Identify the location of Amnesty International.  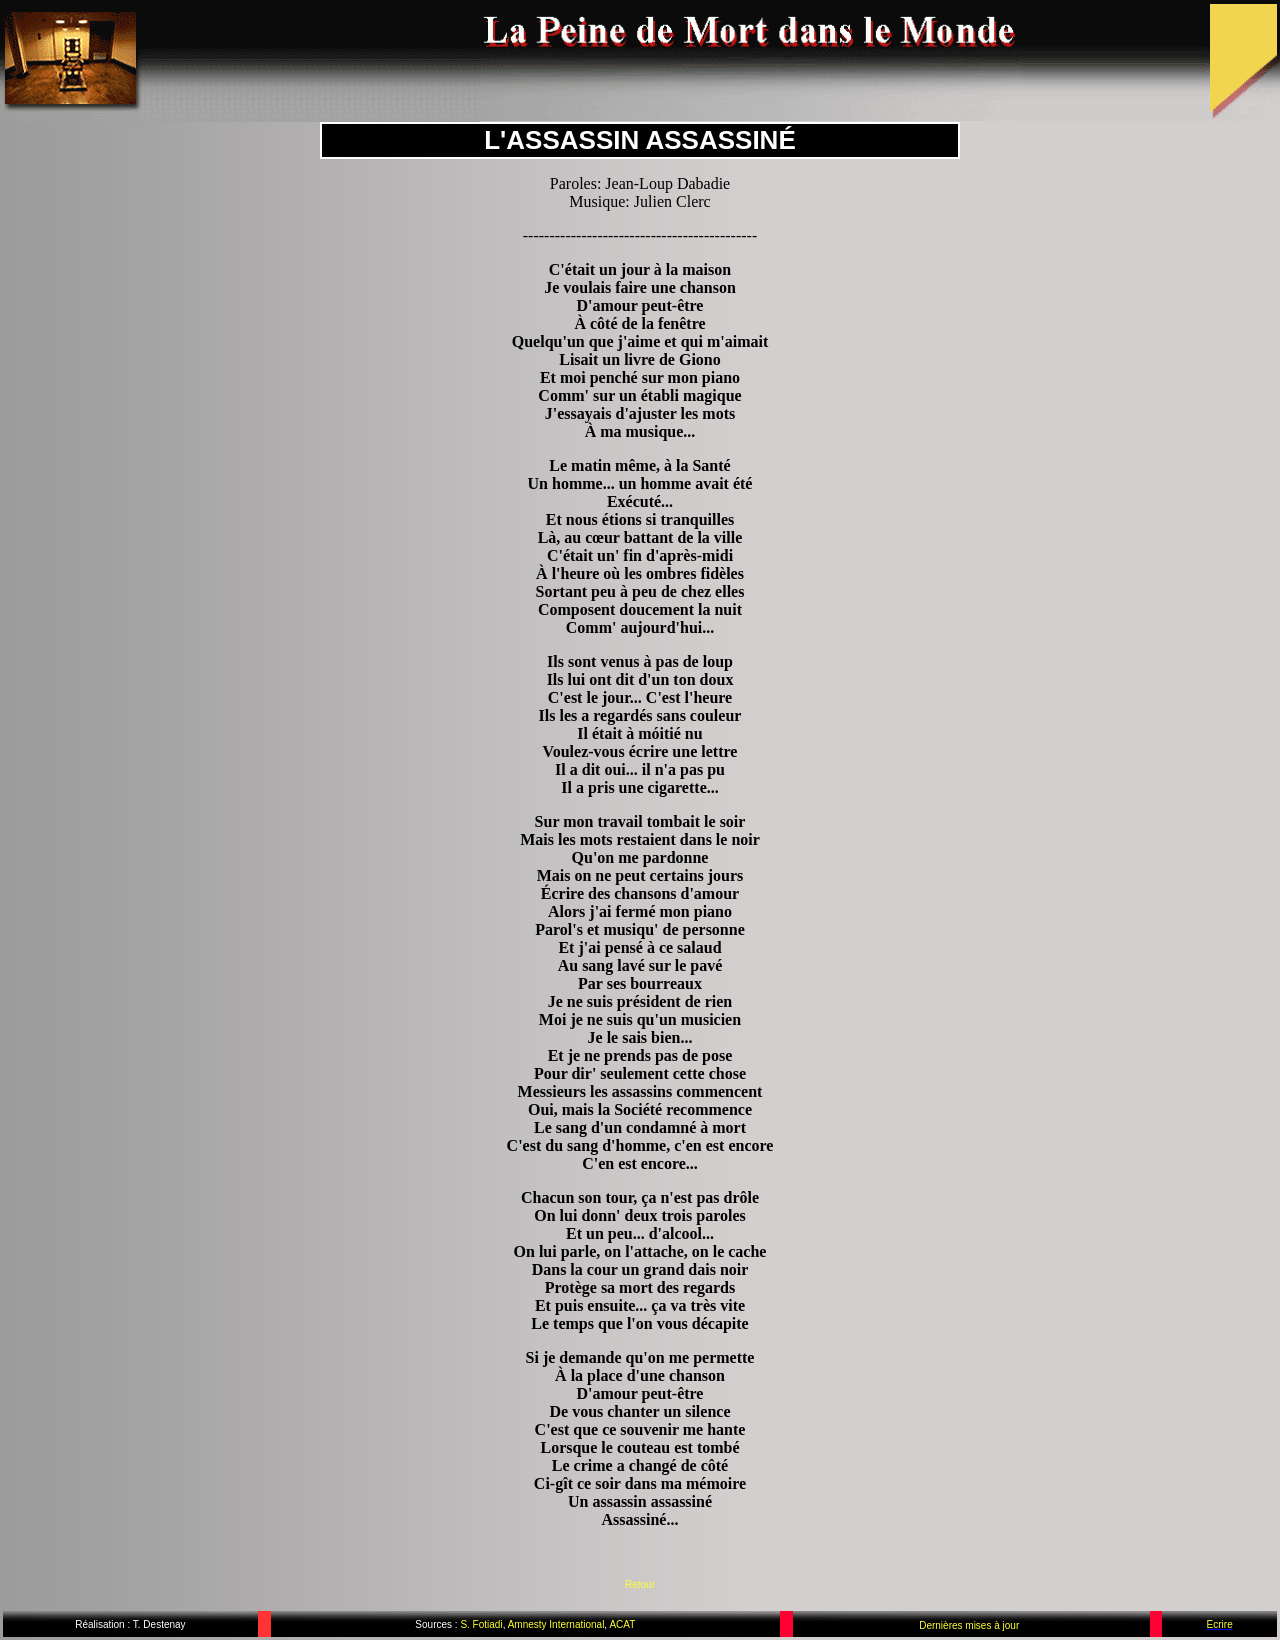
(554, 1624).